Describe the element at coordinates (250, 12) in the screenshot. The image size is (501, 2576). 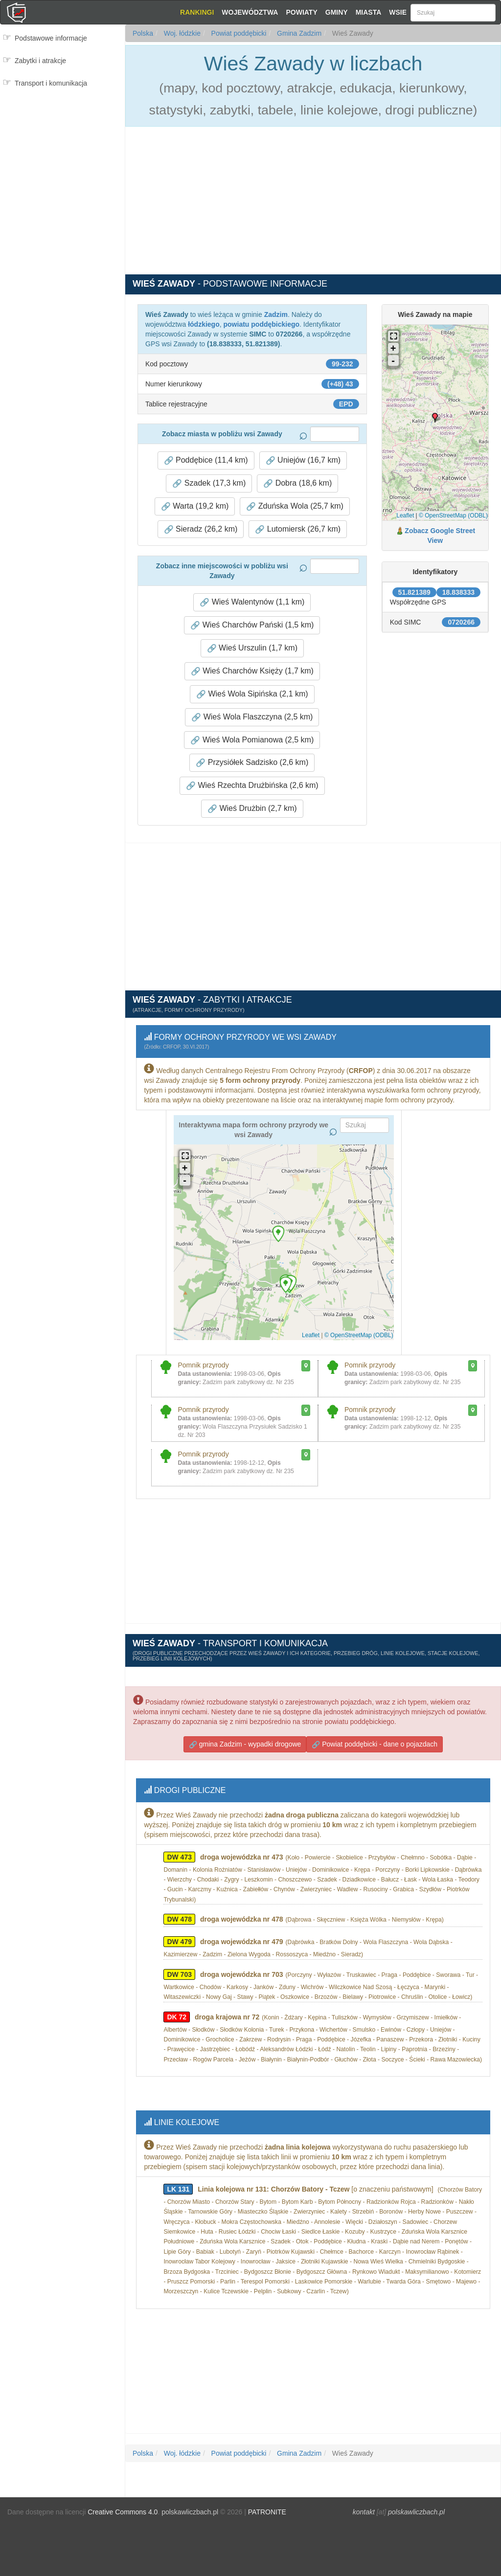
I see `Województwa` at that location.